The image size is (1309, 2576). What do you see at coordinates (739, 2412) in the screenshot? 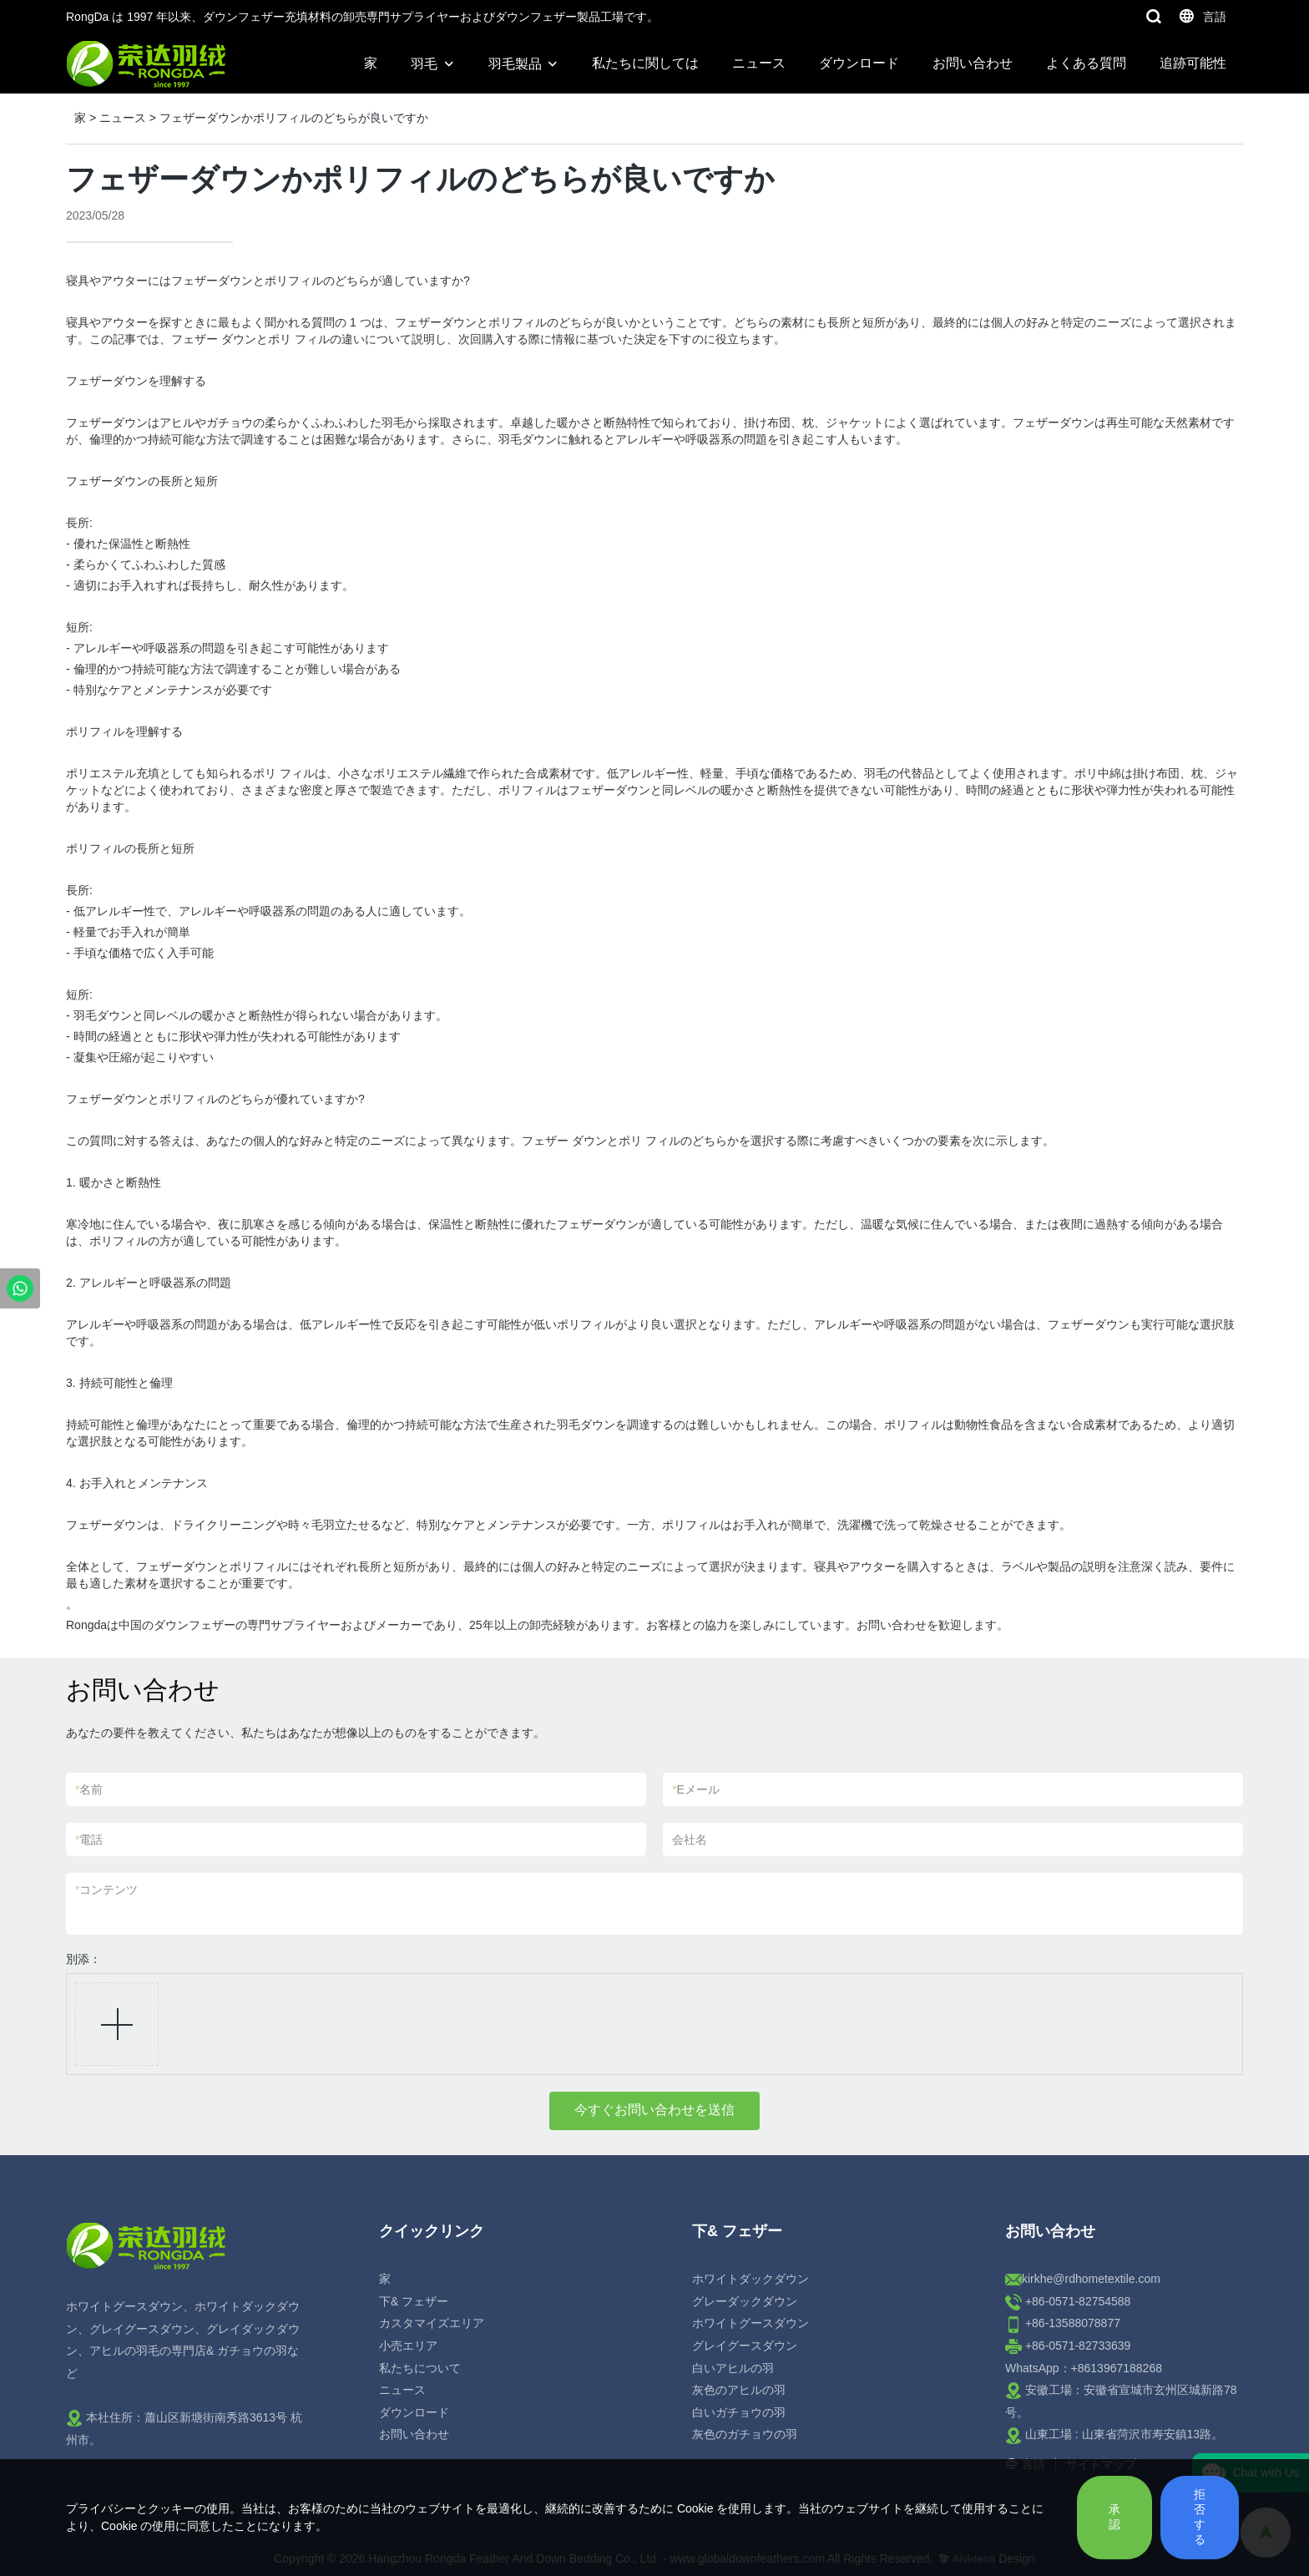
I see `白いガチョウの羽` at bounding box center [739, 2412].